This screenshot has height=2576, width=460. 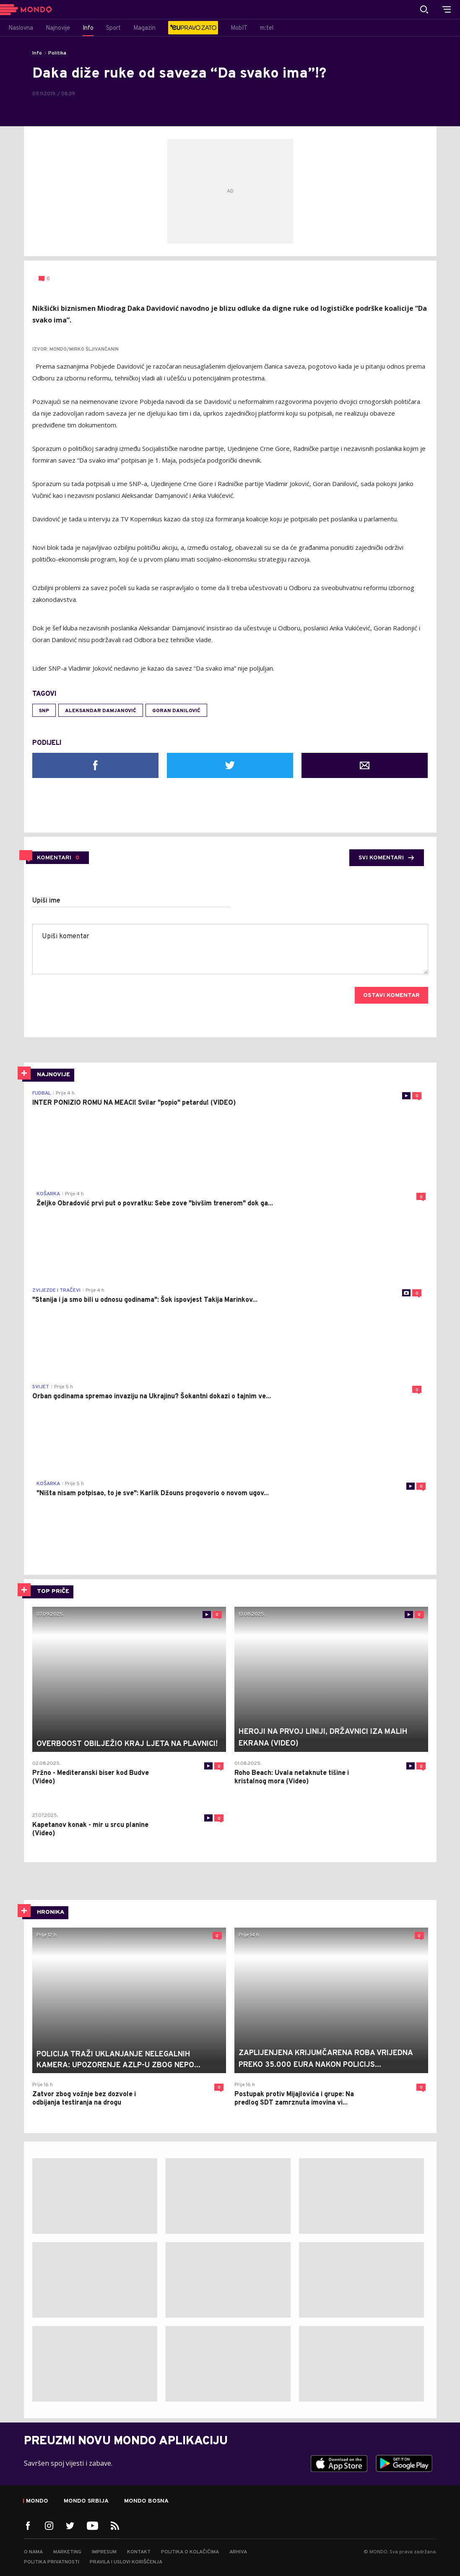 What do you see at coordinates (126, 2562) in the screenshot?
I see `Pravila i uslovi korišćenja` at bounding box center [126, 2562].